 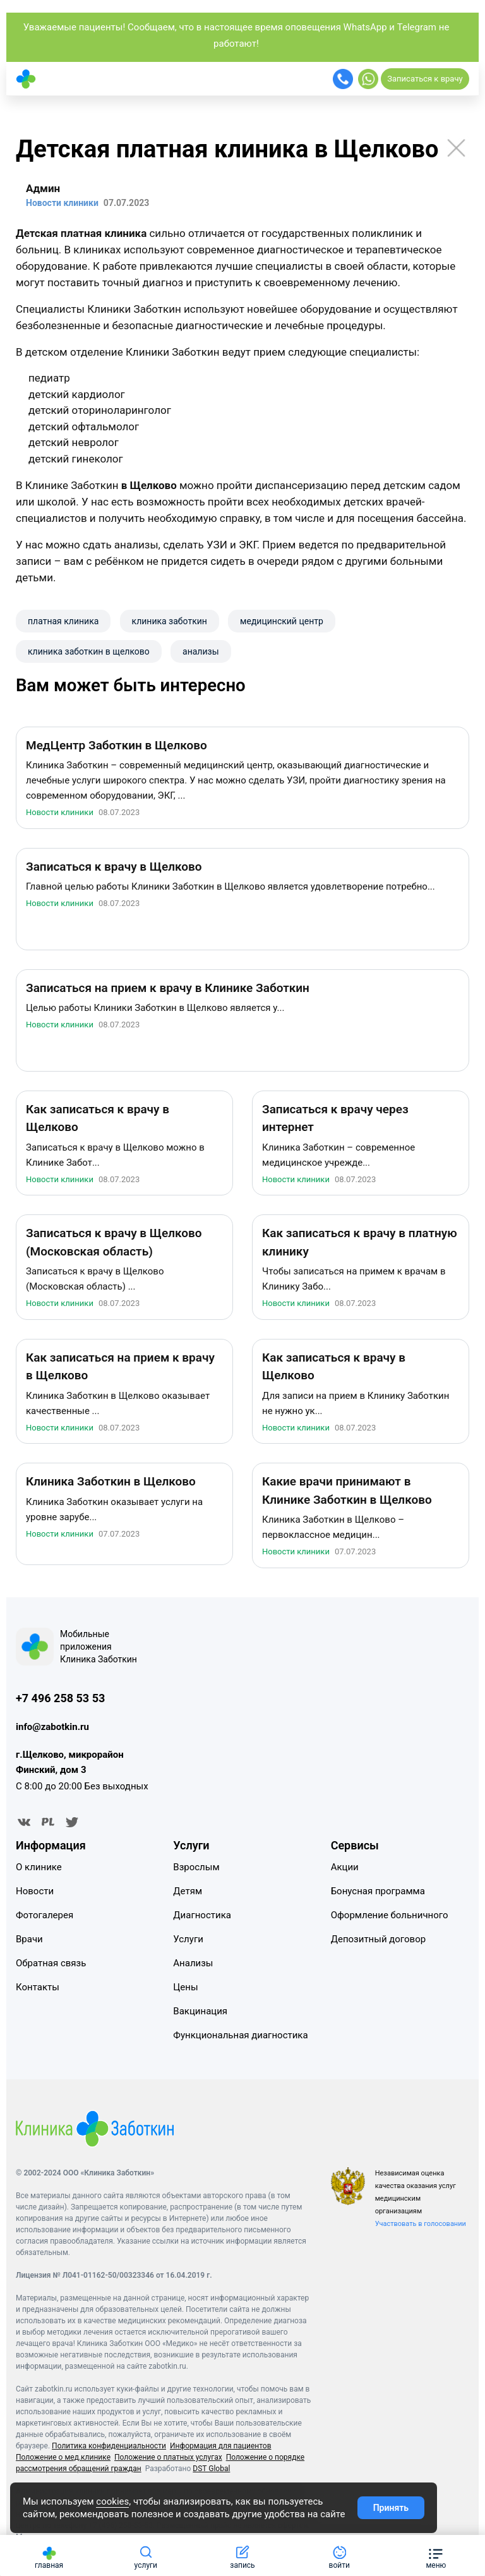 What do you see at coordinates (109, 2446) in the screenshot?
I see `Политика конфиденциальности` at bounding box center [109, 2446].